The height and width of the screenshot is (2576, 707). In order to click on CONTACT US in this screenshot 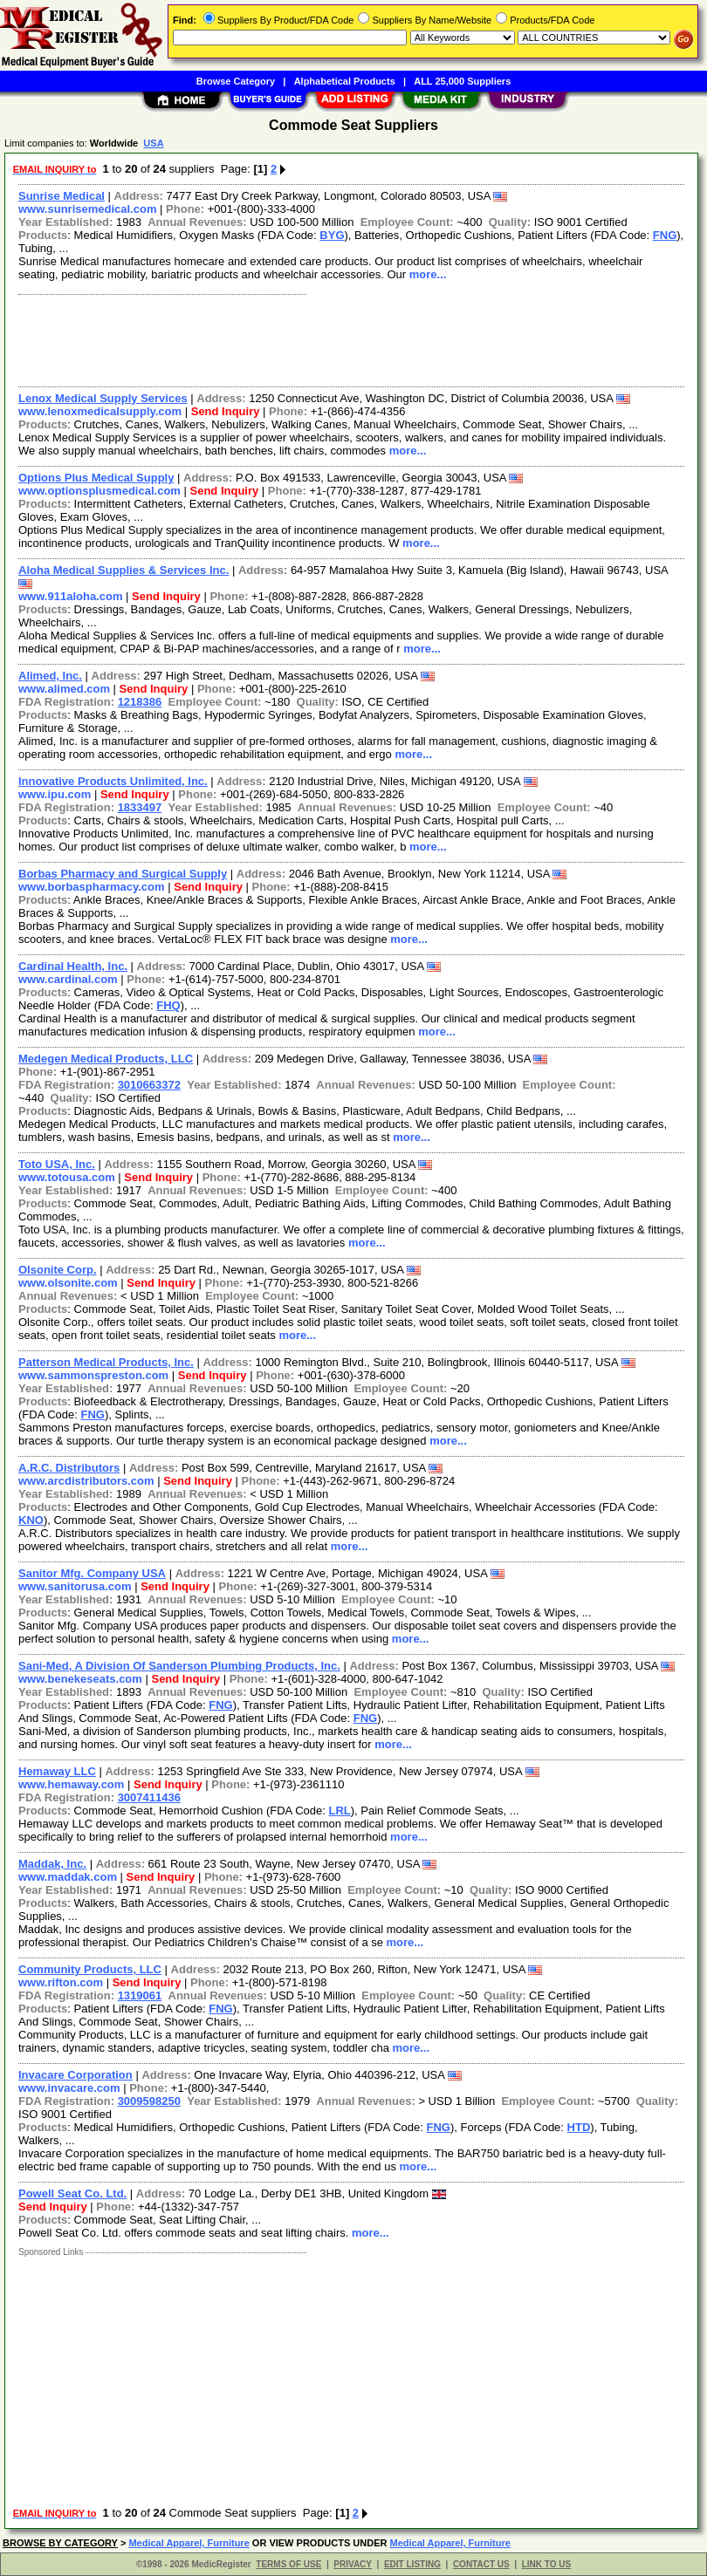, I will do `click(481, 2564)`.